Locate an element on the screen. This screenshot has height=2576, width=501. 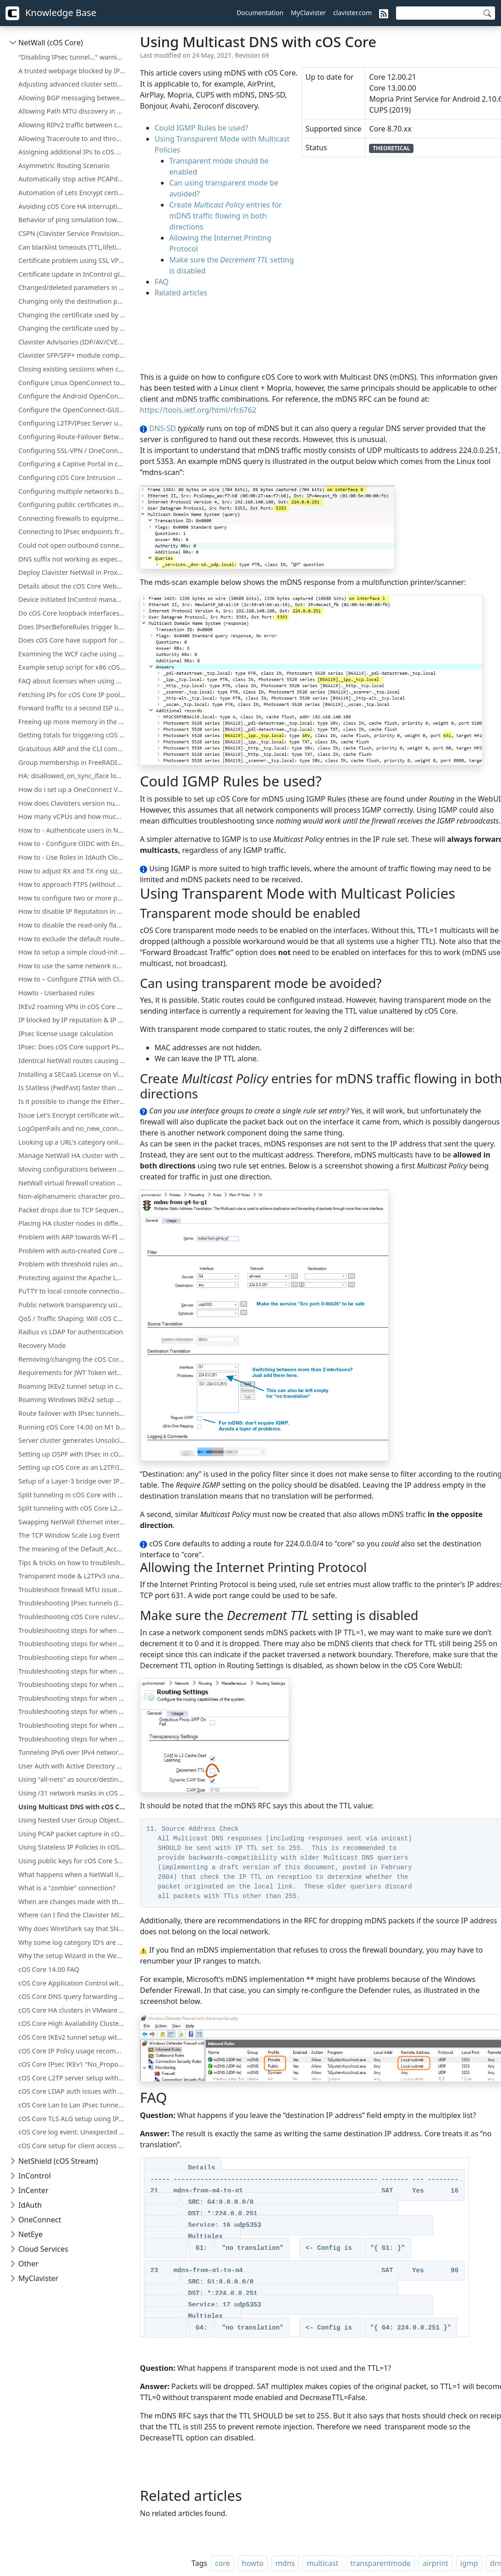
Where can I find the Clavister MIB? is located at coordinates (72, 1914).